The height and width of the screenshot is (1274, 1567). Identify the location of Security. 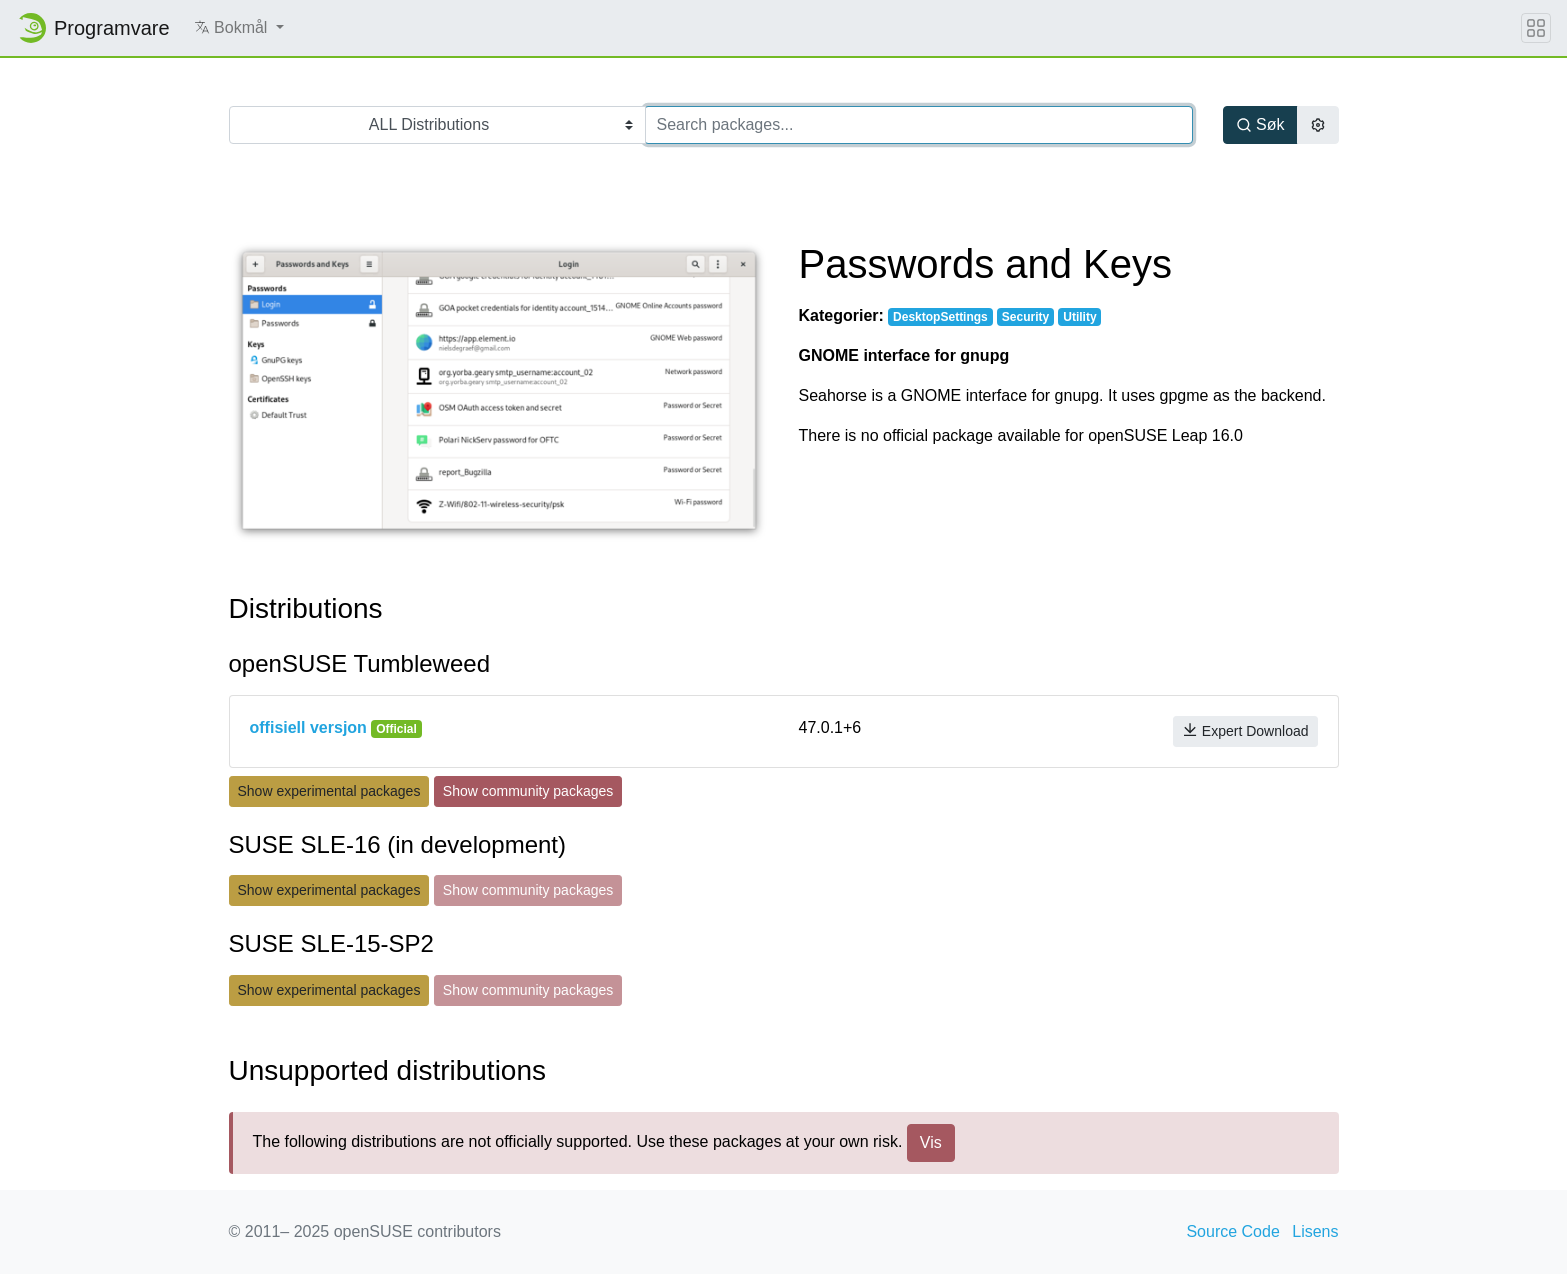
(1025, 317).